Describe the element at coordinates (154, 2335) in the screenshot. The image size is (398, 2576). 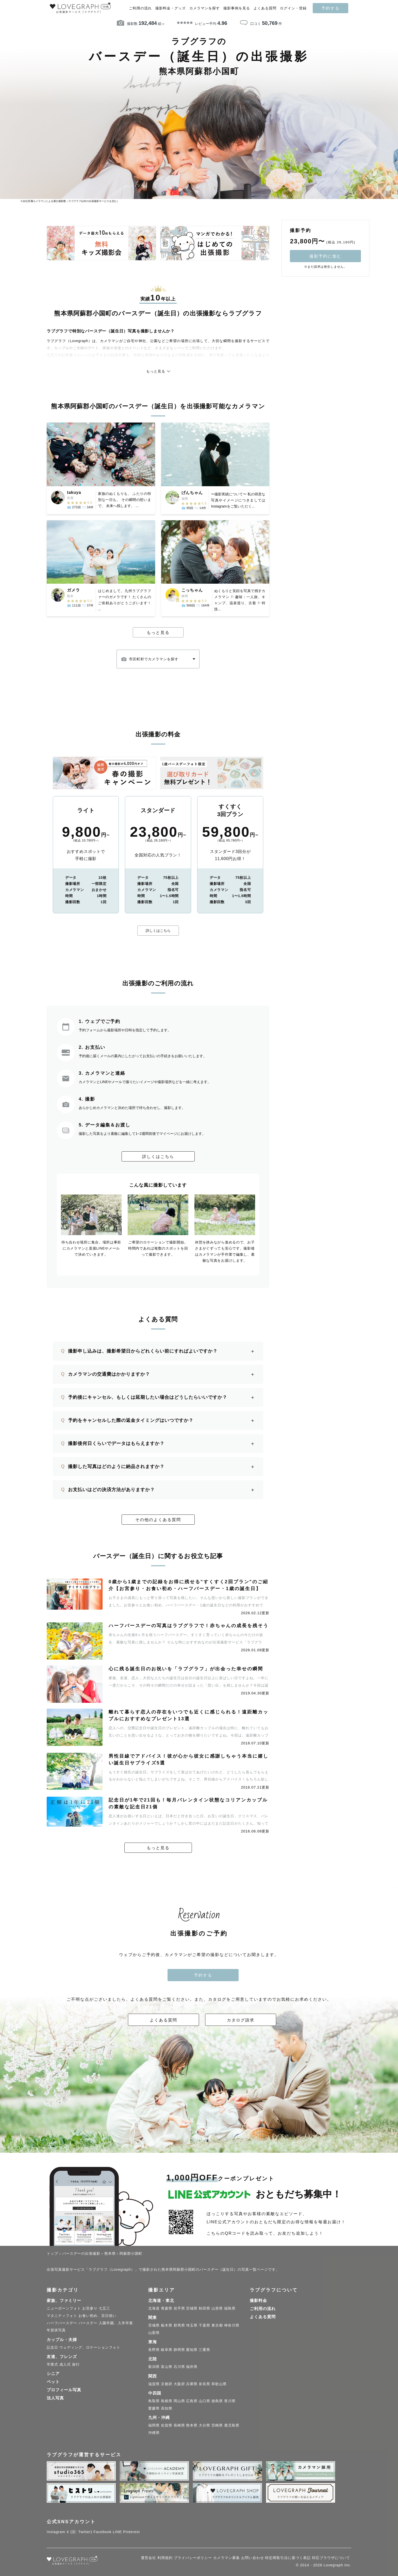
I see `山梨県` at that location.